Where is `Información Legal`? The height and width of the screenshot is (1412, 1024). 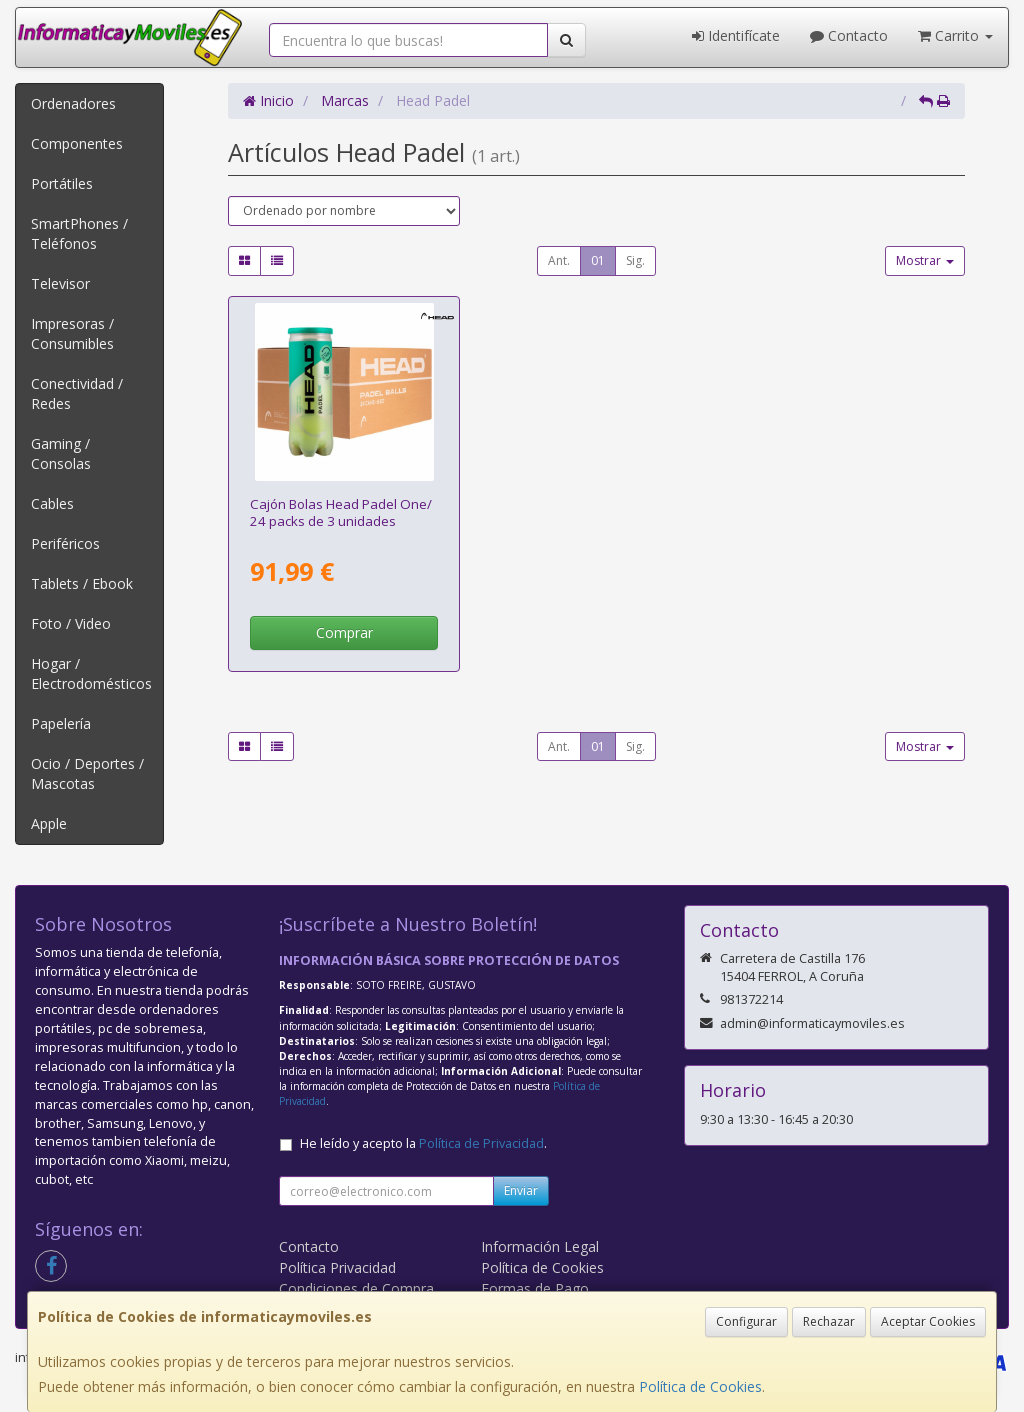 Información Legal is located at coordinates (540, 1246).